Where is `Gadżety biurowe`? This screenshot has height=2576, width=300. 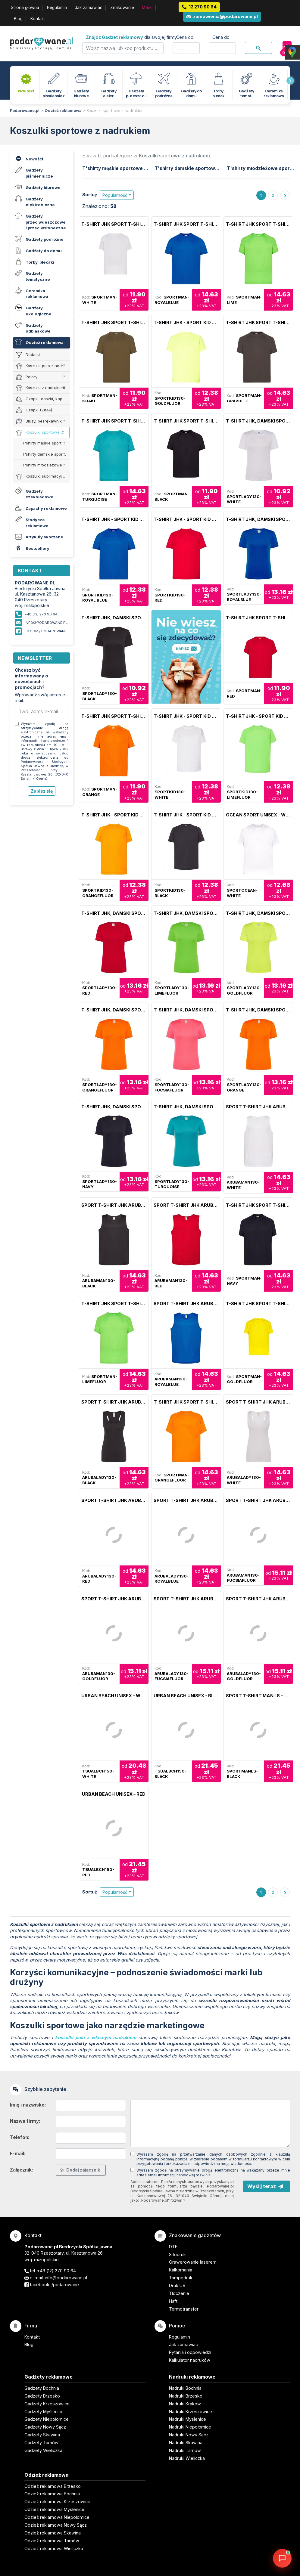 Gadżety biurowe is located at coordinates (37, 186).